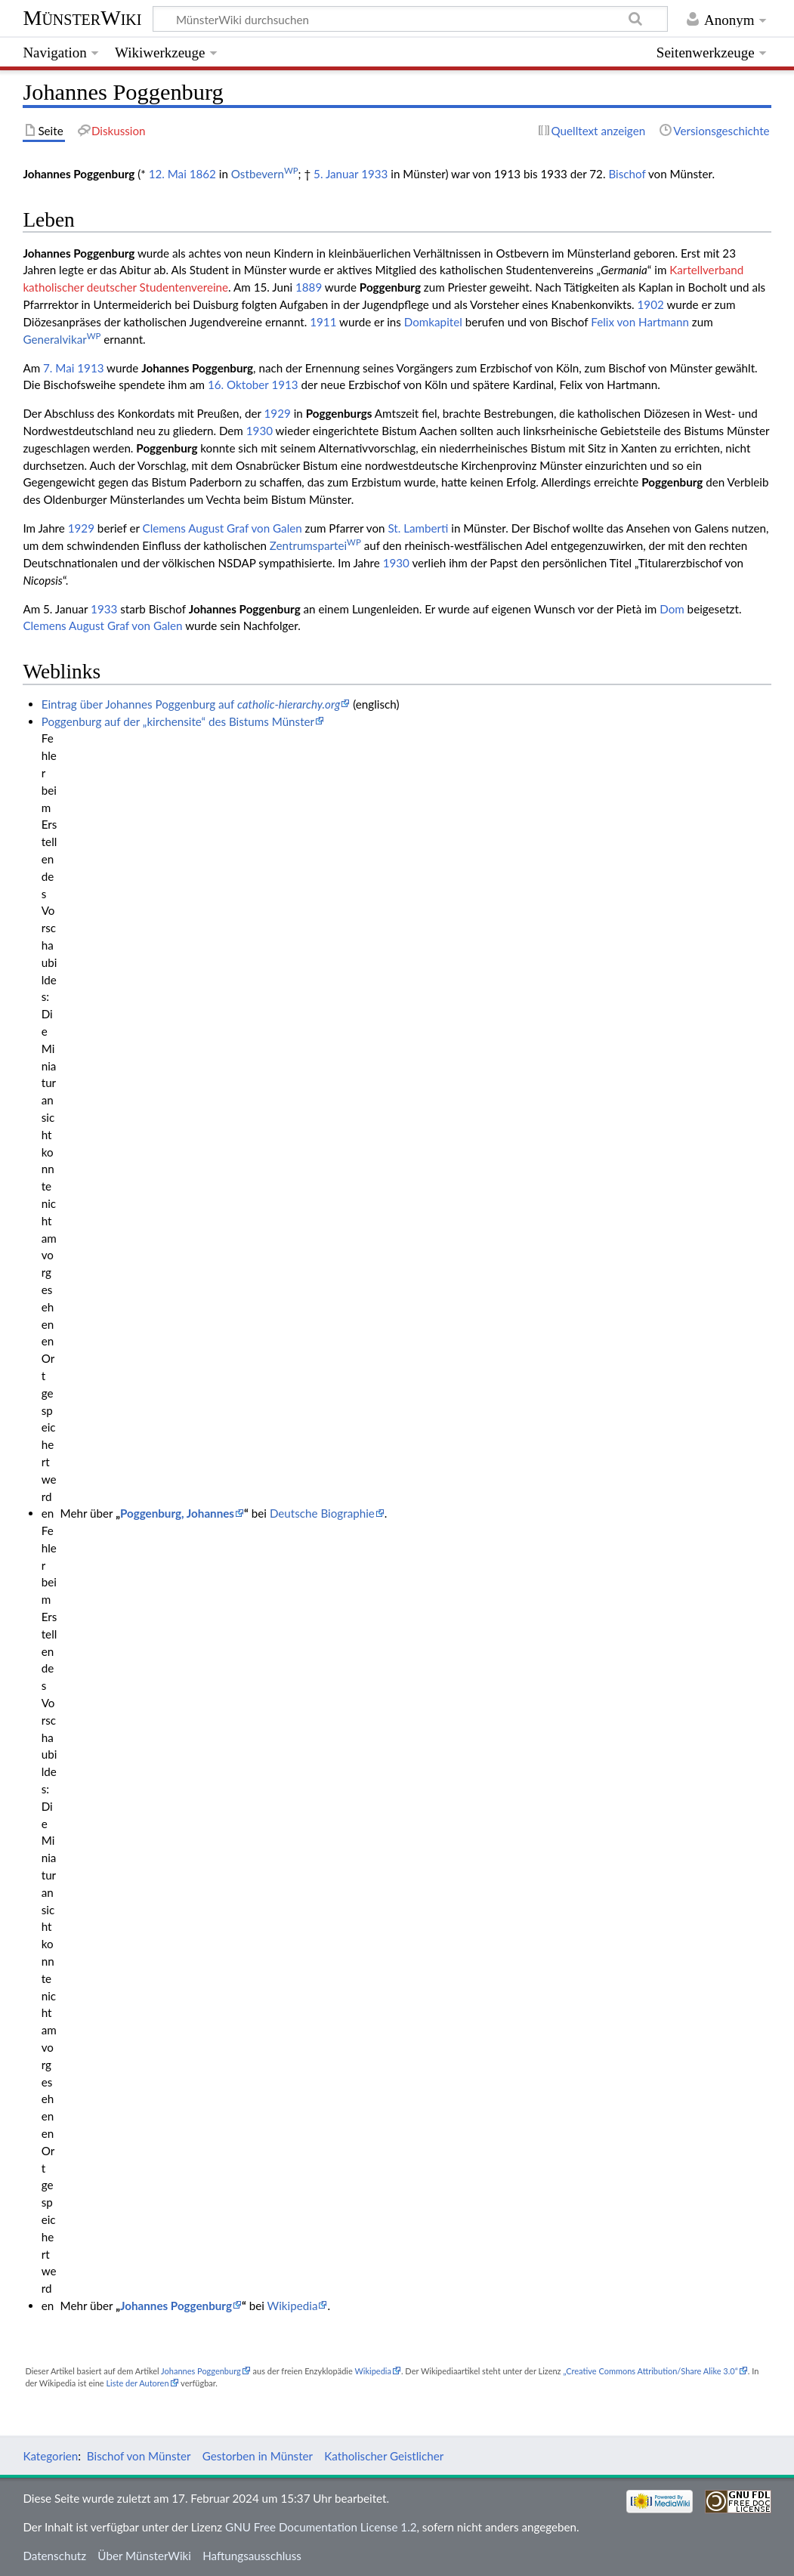 The width and height of the screenshot is (794, 2576). What do you see at coordinates (322, 1513) in the screenshot?
I see `Deutsche Biographie` at bounding box center [322, 1513].